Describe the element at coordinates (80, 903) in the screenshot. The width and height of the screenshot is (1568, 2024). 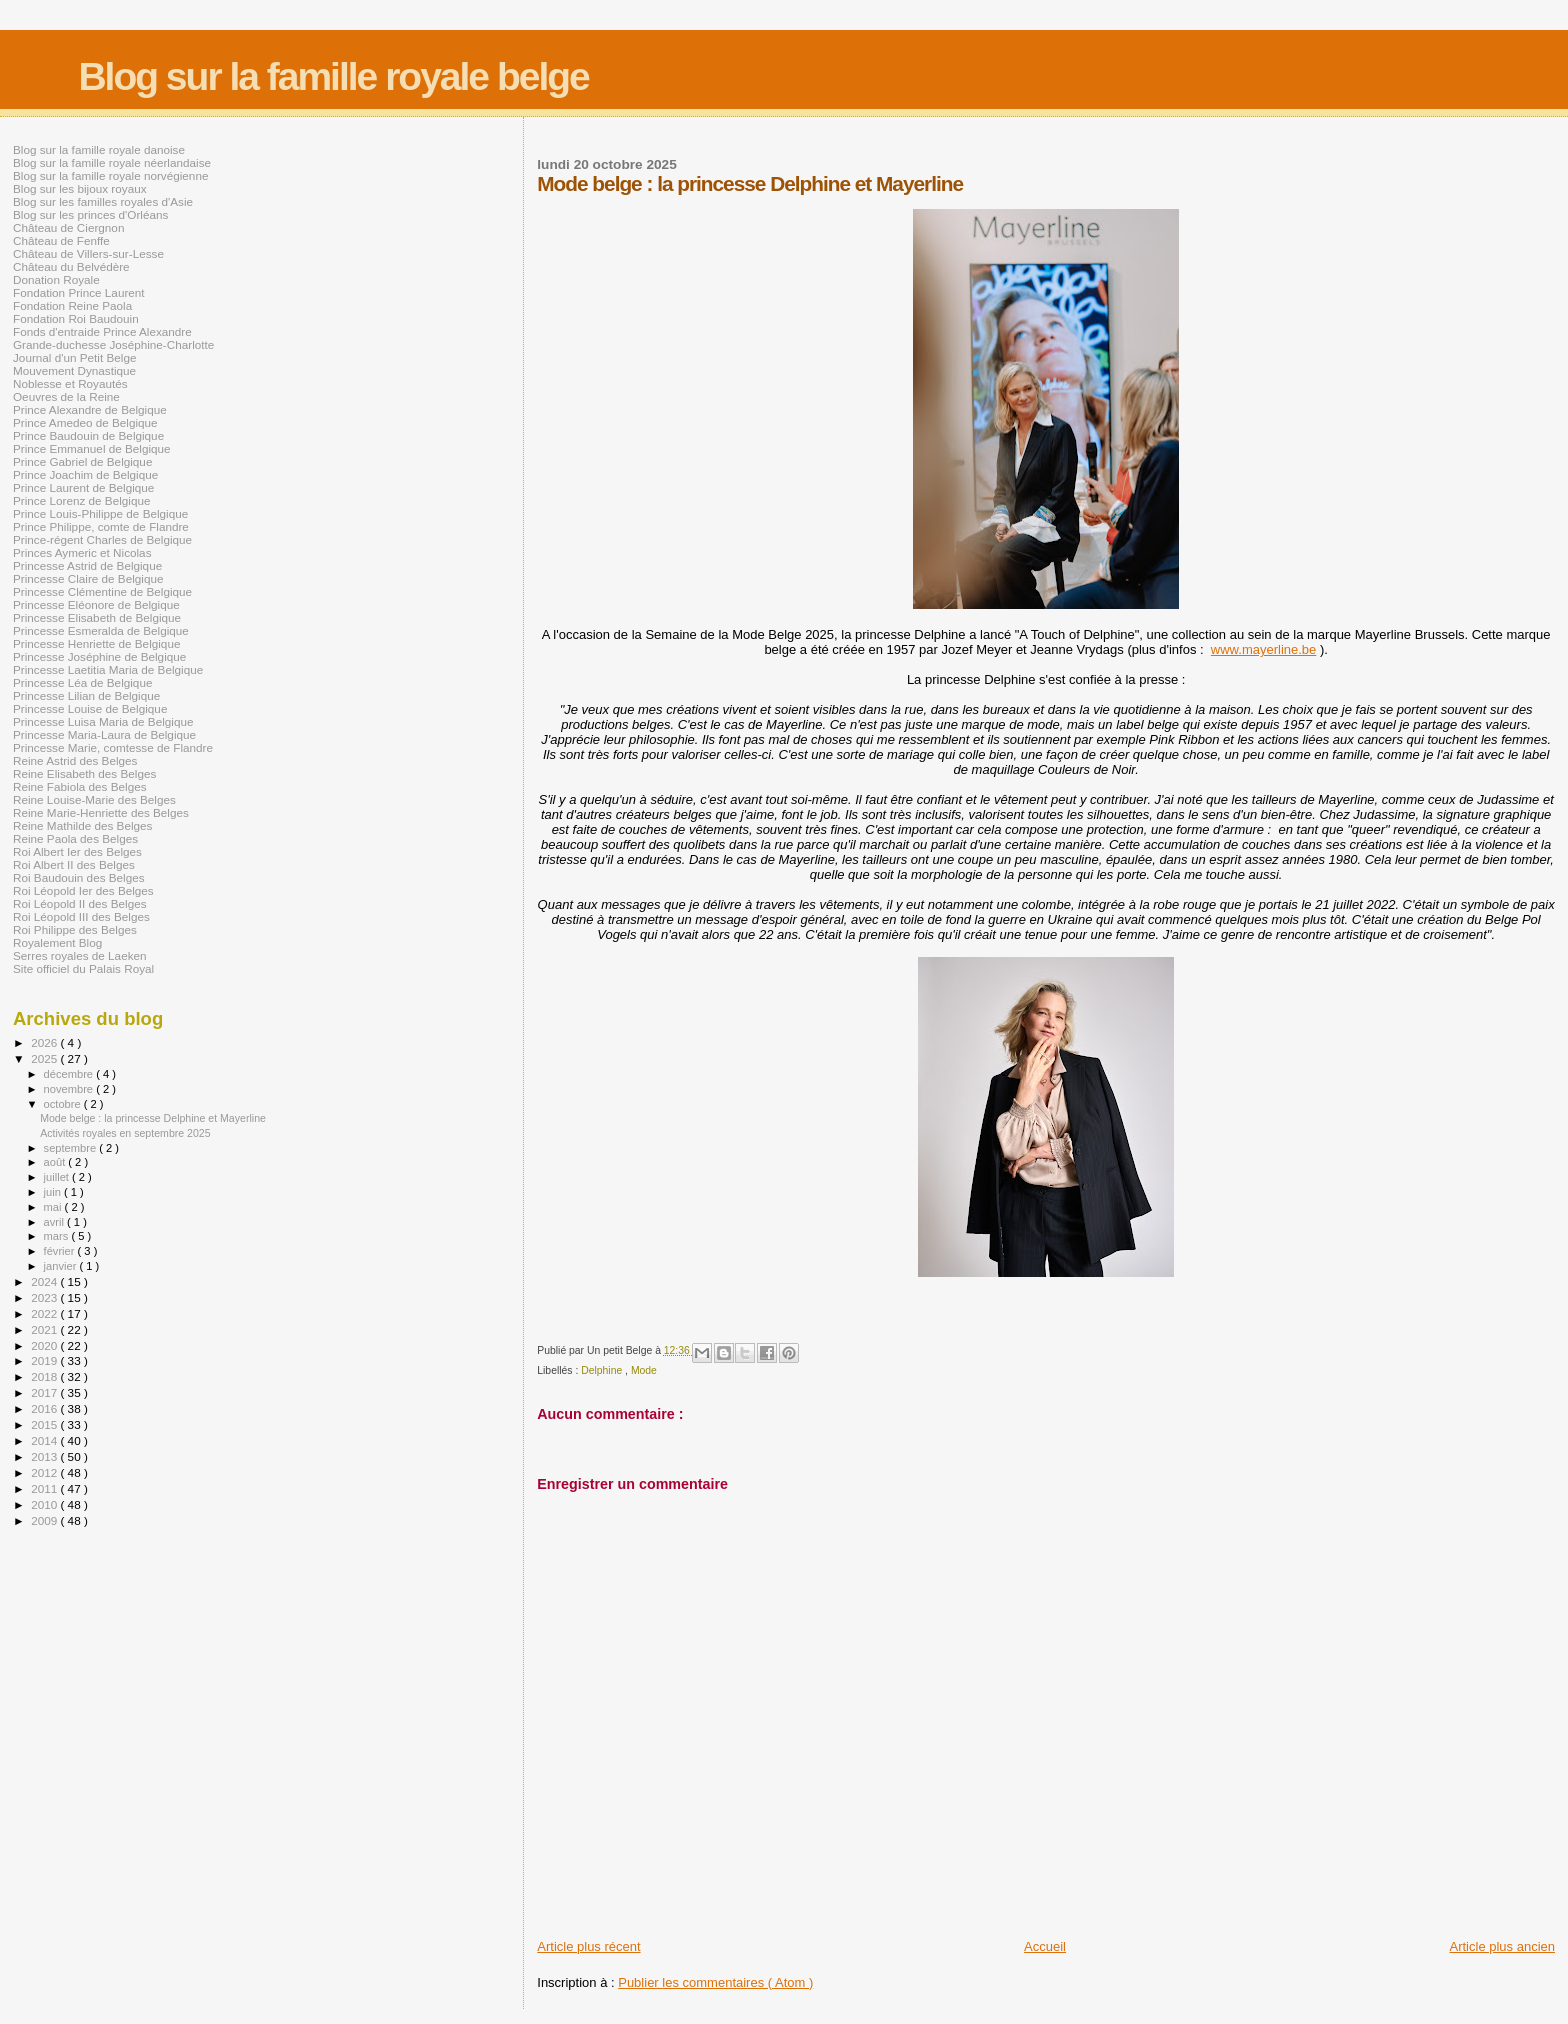
I see `Roi Léopold II des Belges` at that location.